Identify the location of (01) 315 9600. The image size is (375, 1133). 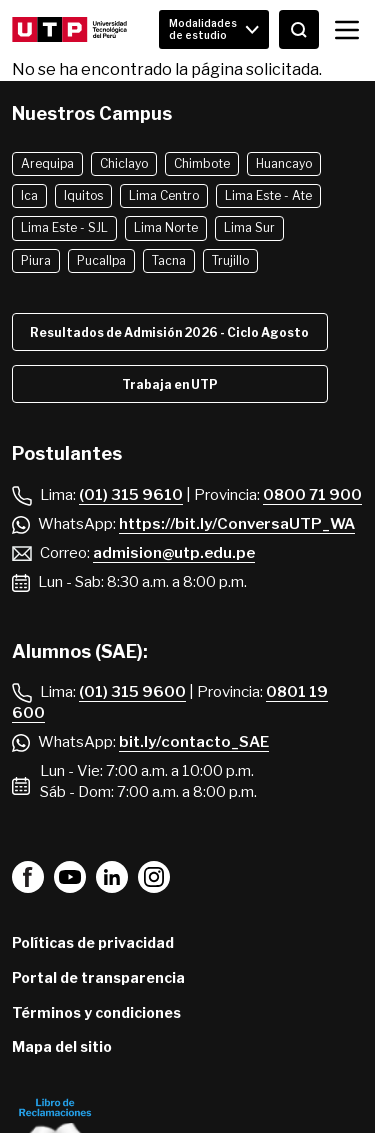
(132, 692).